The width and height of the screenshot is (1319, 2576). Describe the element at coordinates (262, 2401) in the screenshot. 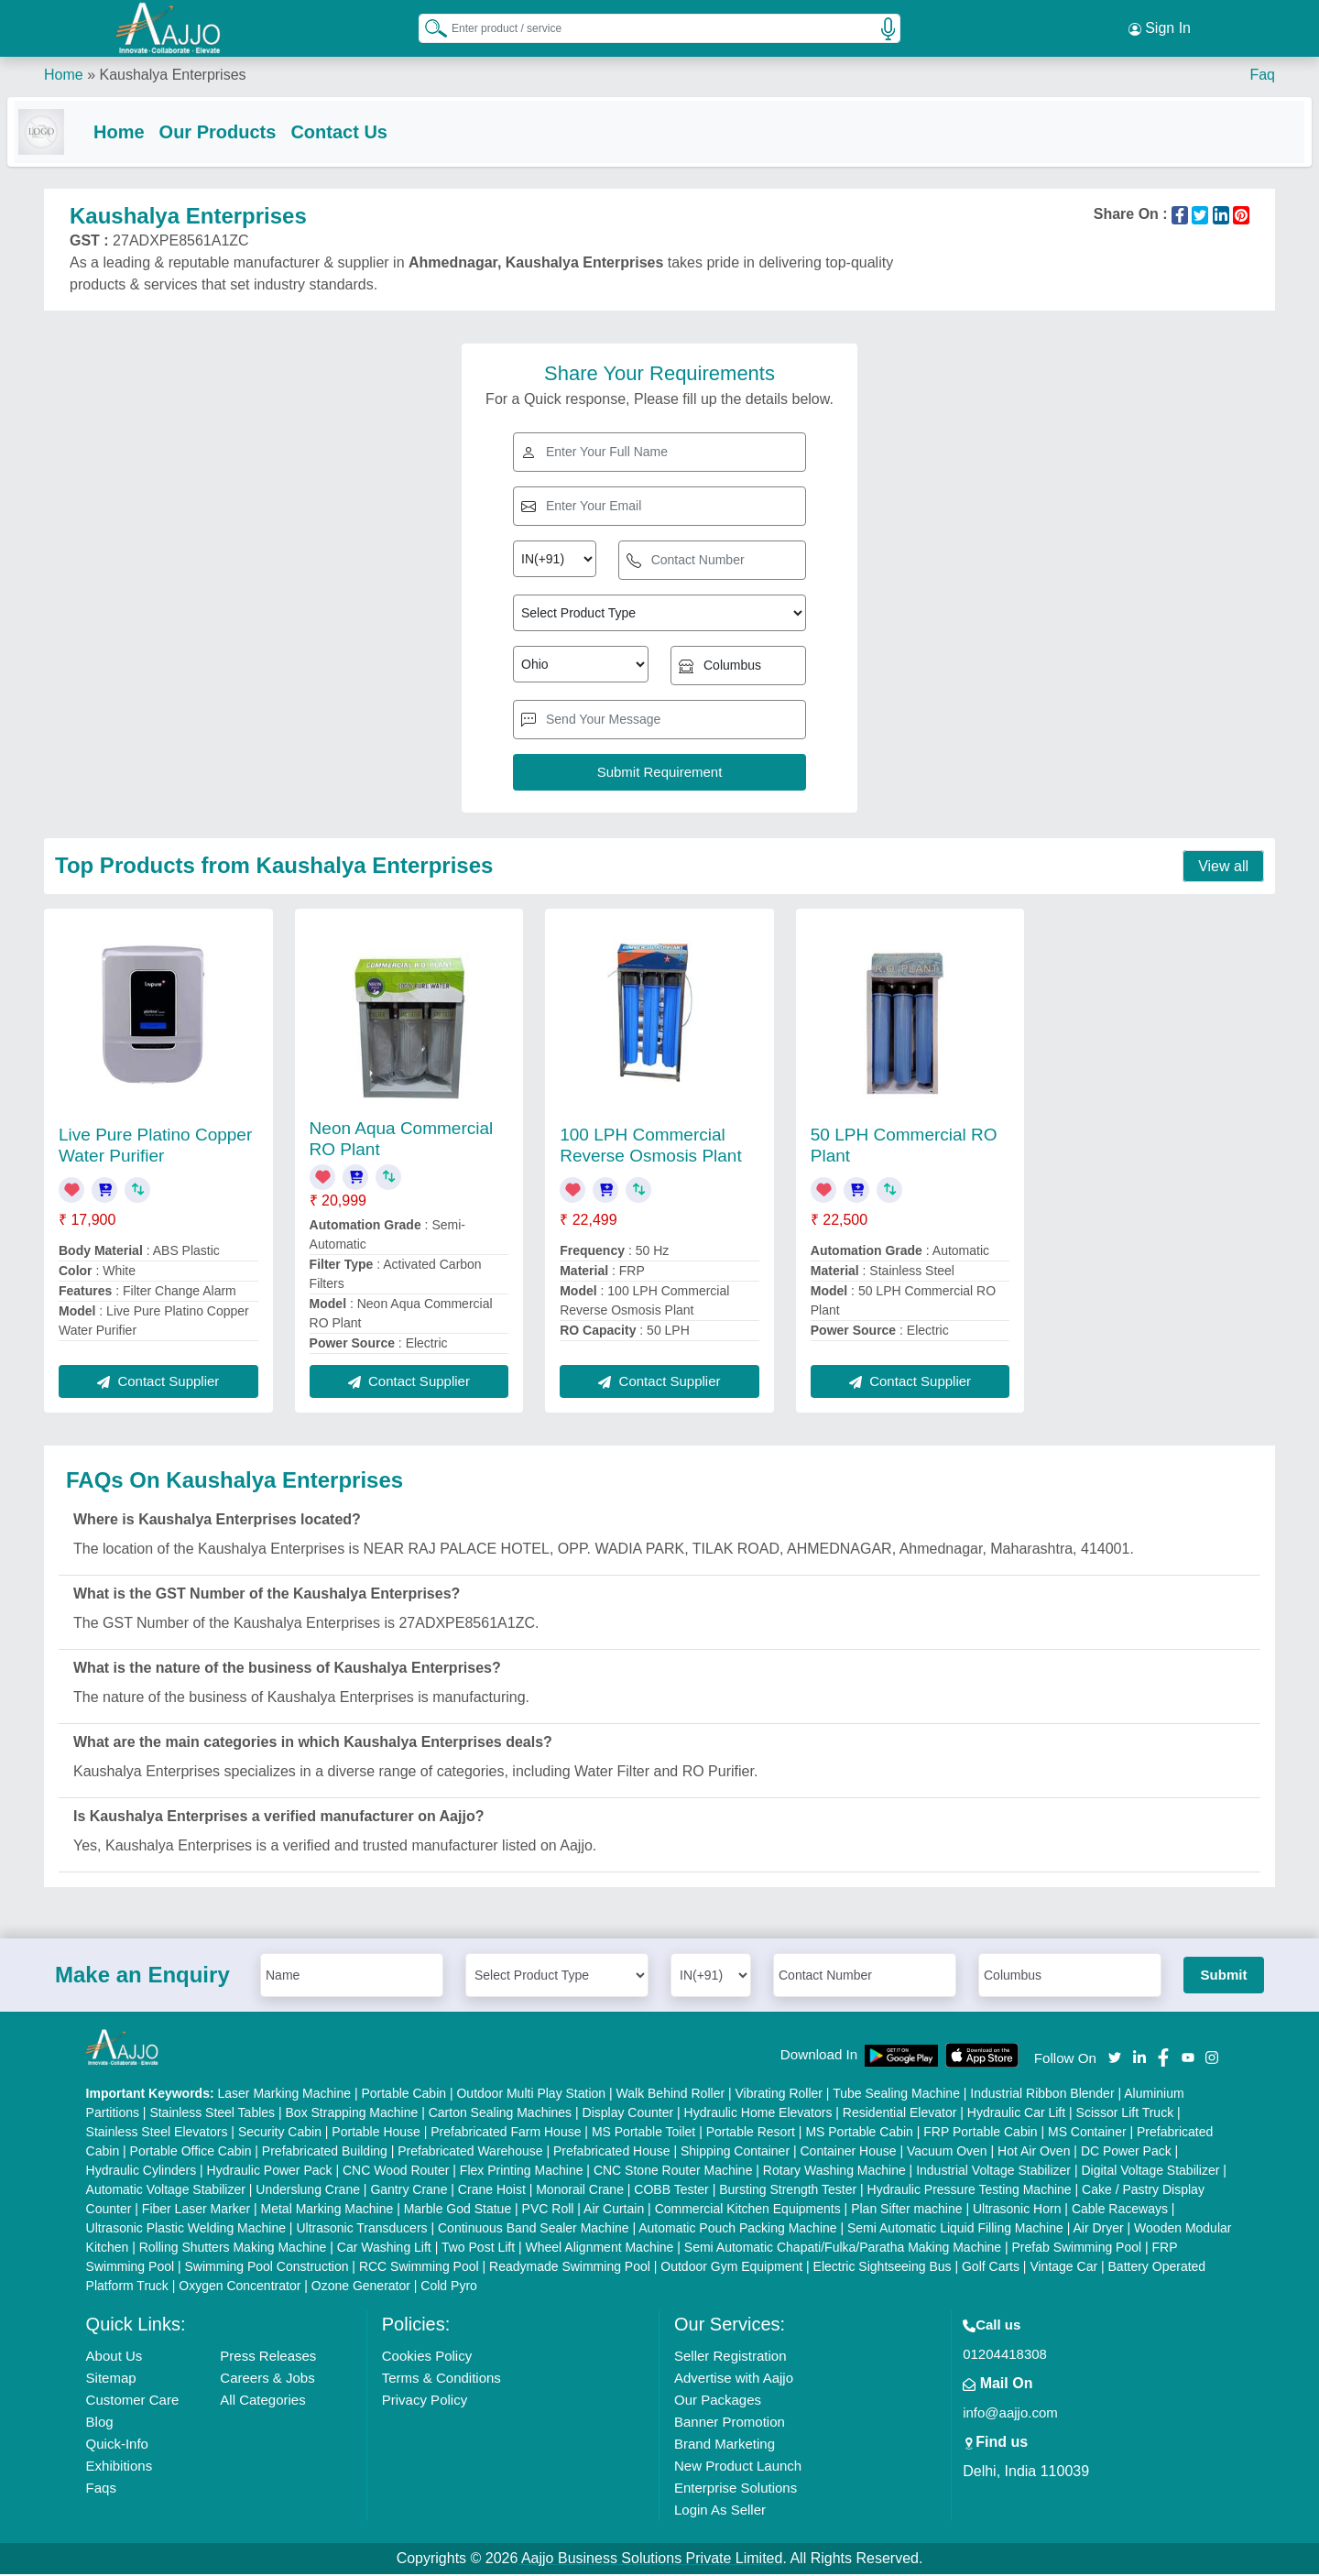

I see `All Categories` at that location.